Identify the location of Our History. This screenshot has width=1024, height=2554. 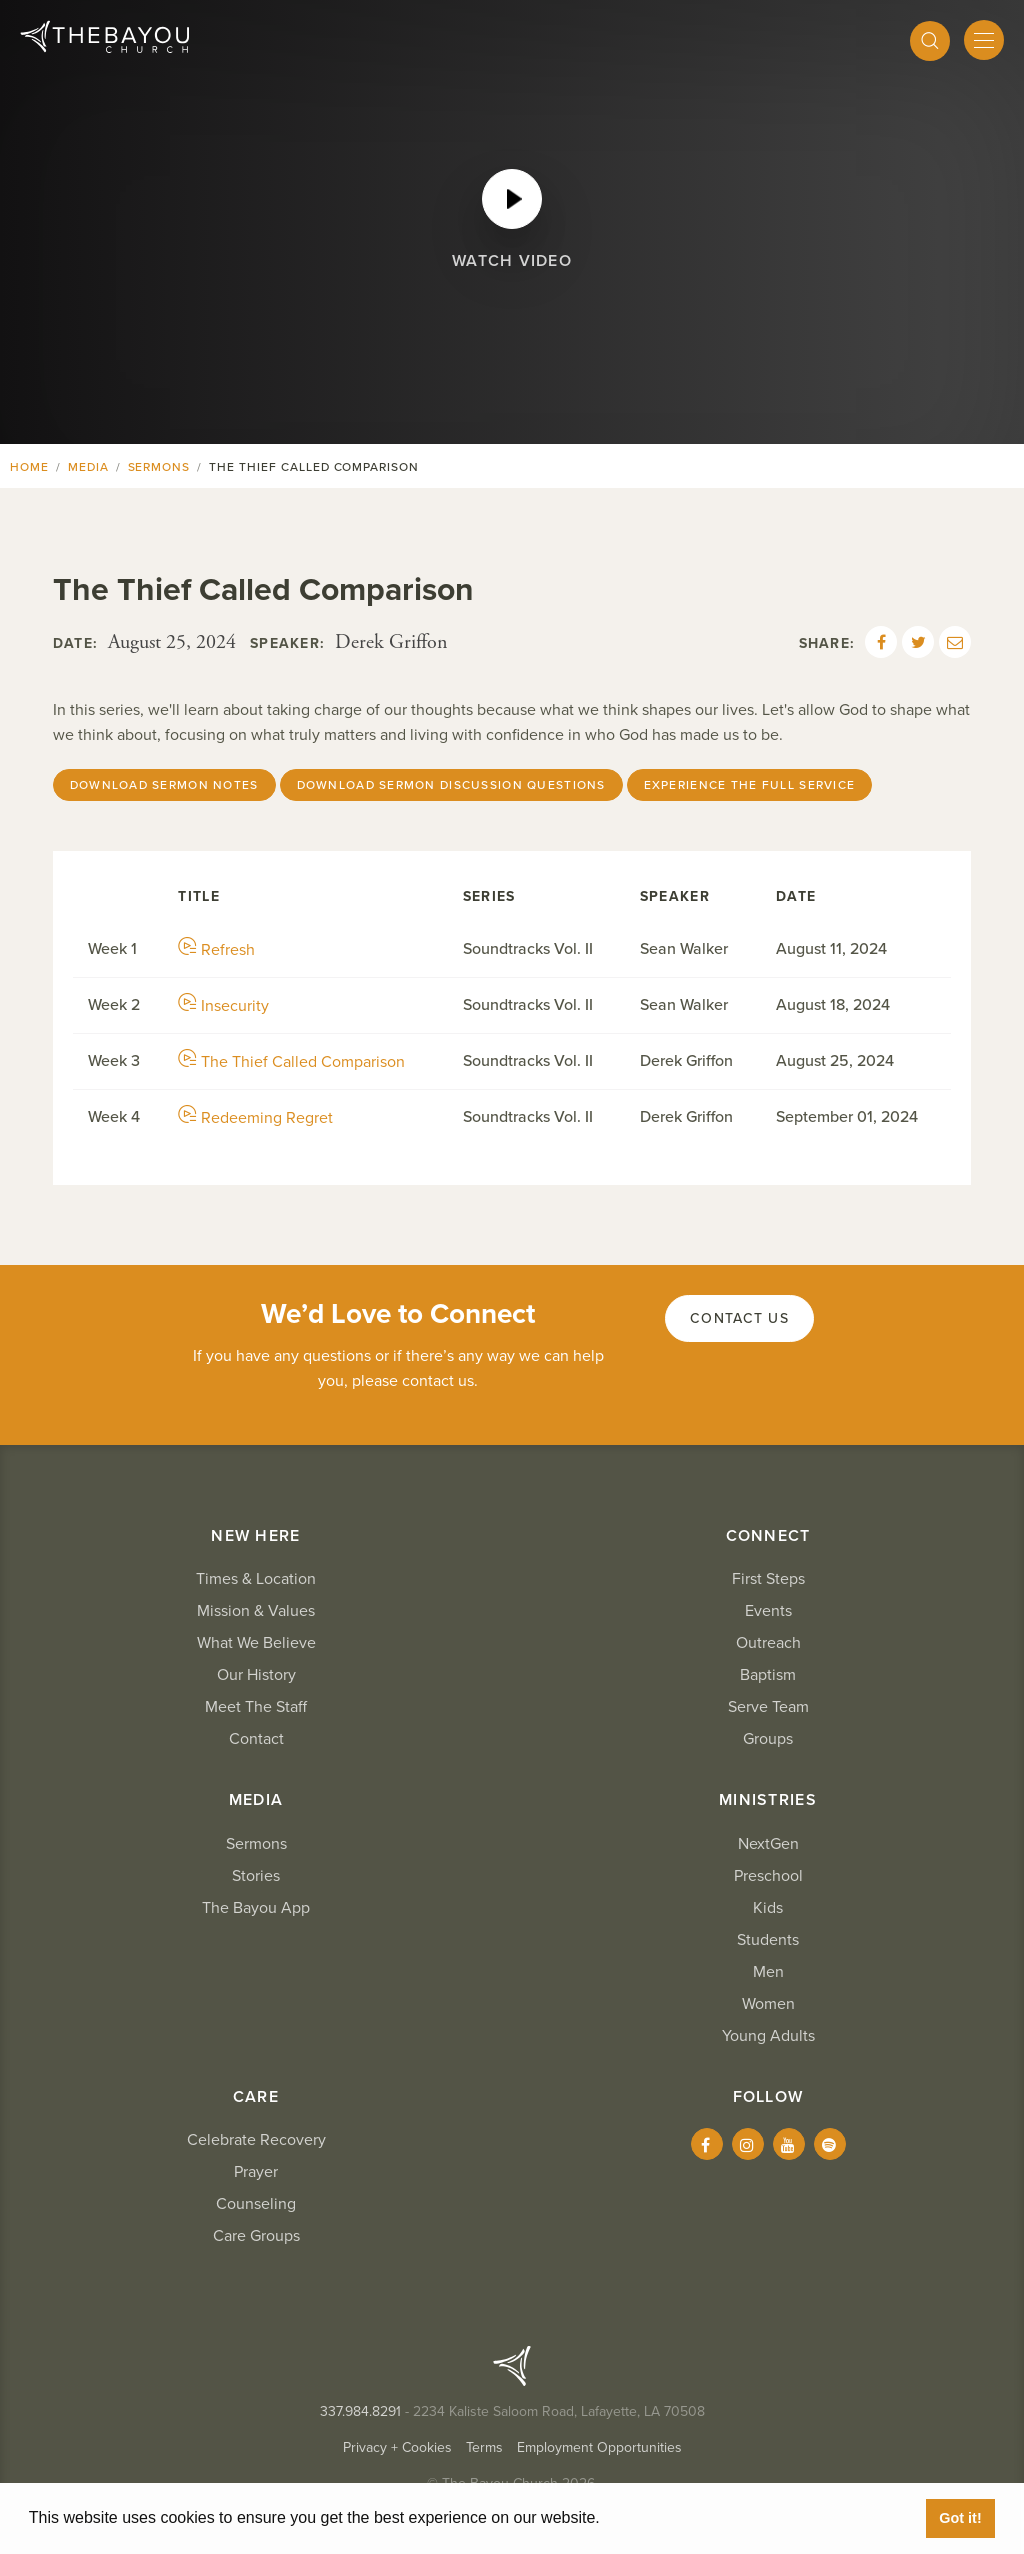
(256, 1675).